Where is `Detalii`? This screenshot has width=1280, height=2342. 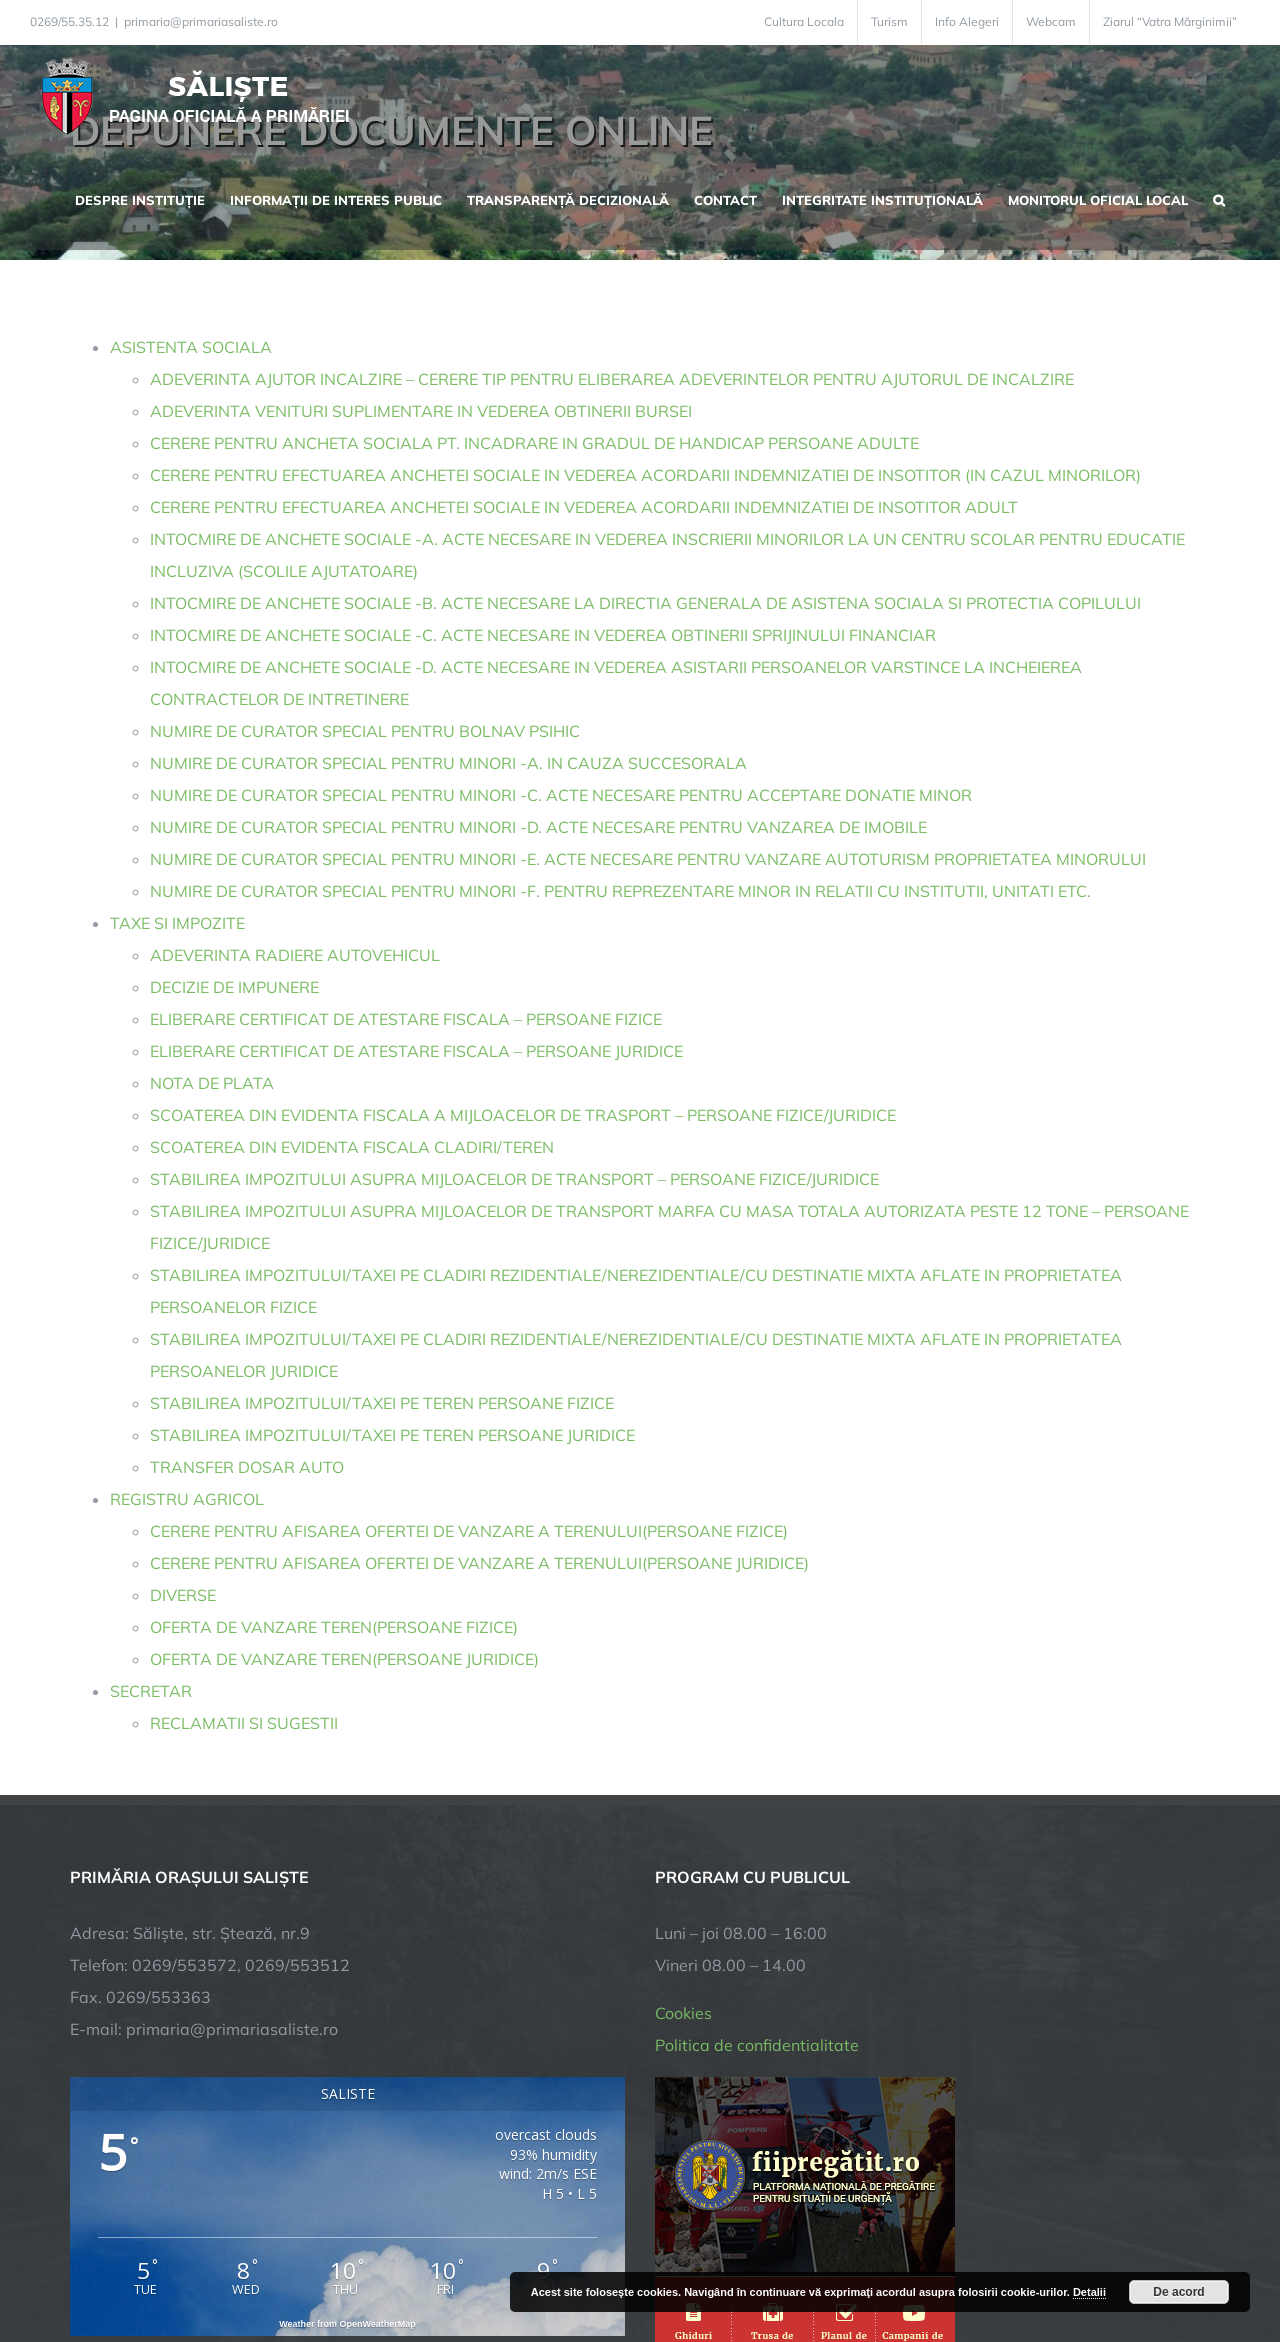 Detalii is located at coordinates (1089, 2292).